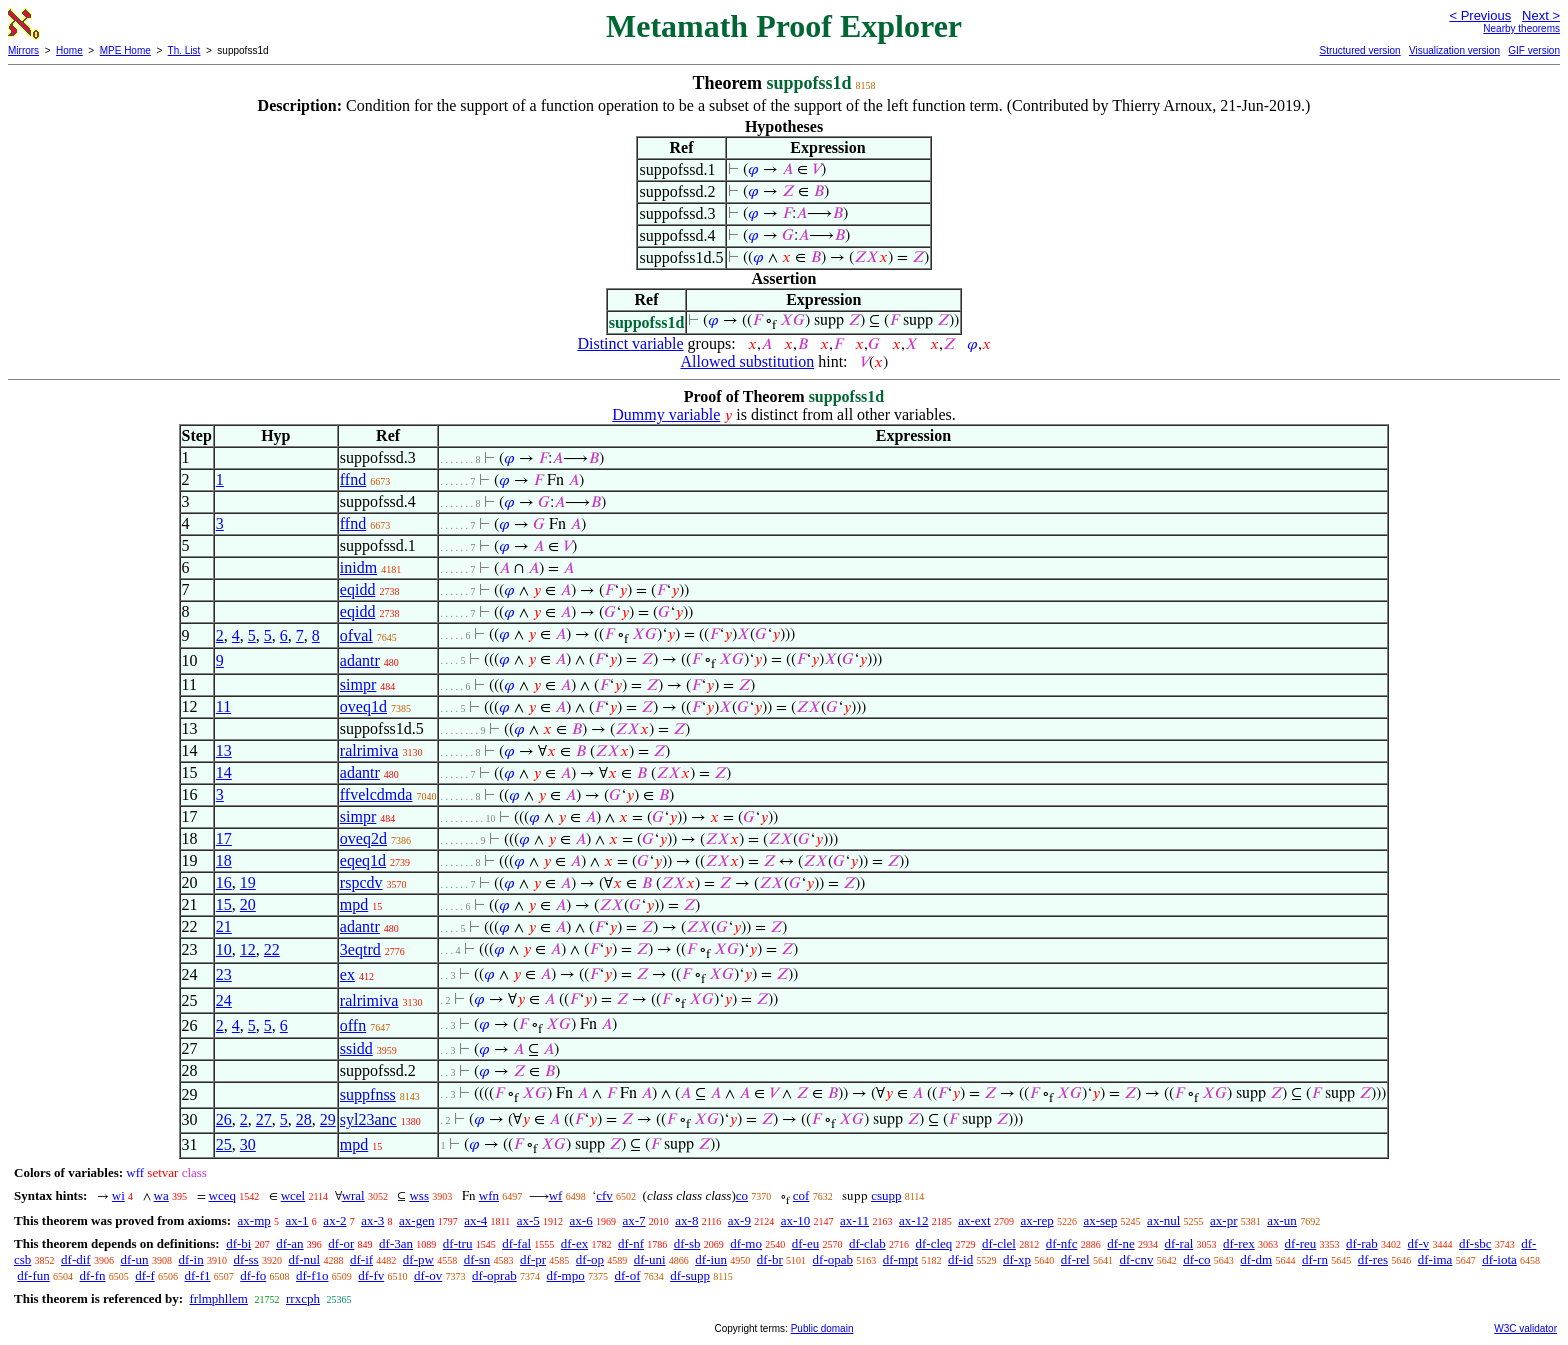 The width and height of the screenshot is (1568, 1345). Describe the element at coordinates (184, 50) in the screenshot. I see `Th. List` at that location.